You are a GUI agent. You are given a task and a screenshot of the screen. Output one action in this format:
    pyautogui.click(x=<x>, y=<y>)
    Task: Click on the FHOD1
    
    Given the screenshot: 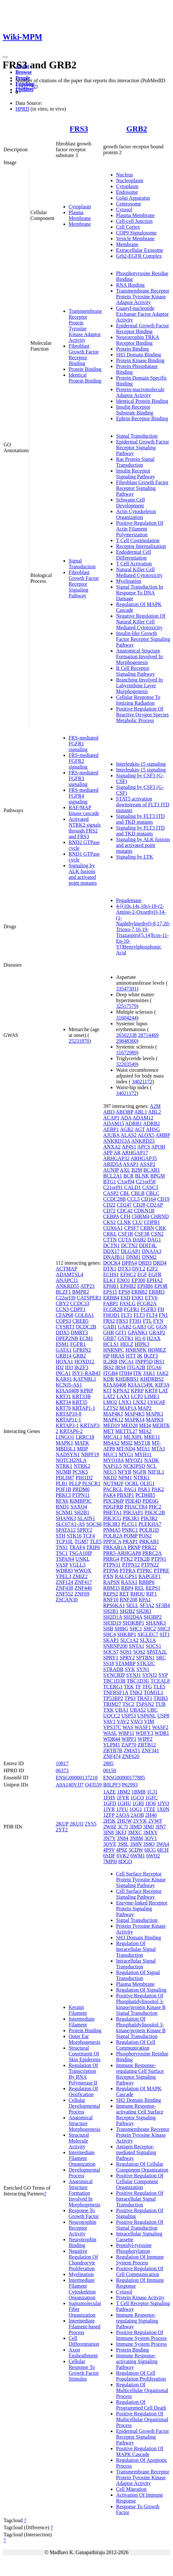 What is the action you would take?
    pyautogui.click(x=111, y=1315)
    